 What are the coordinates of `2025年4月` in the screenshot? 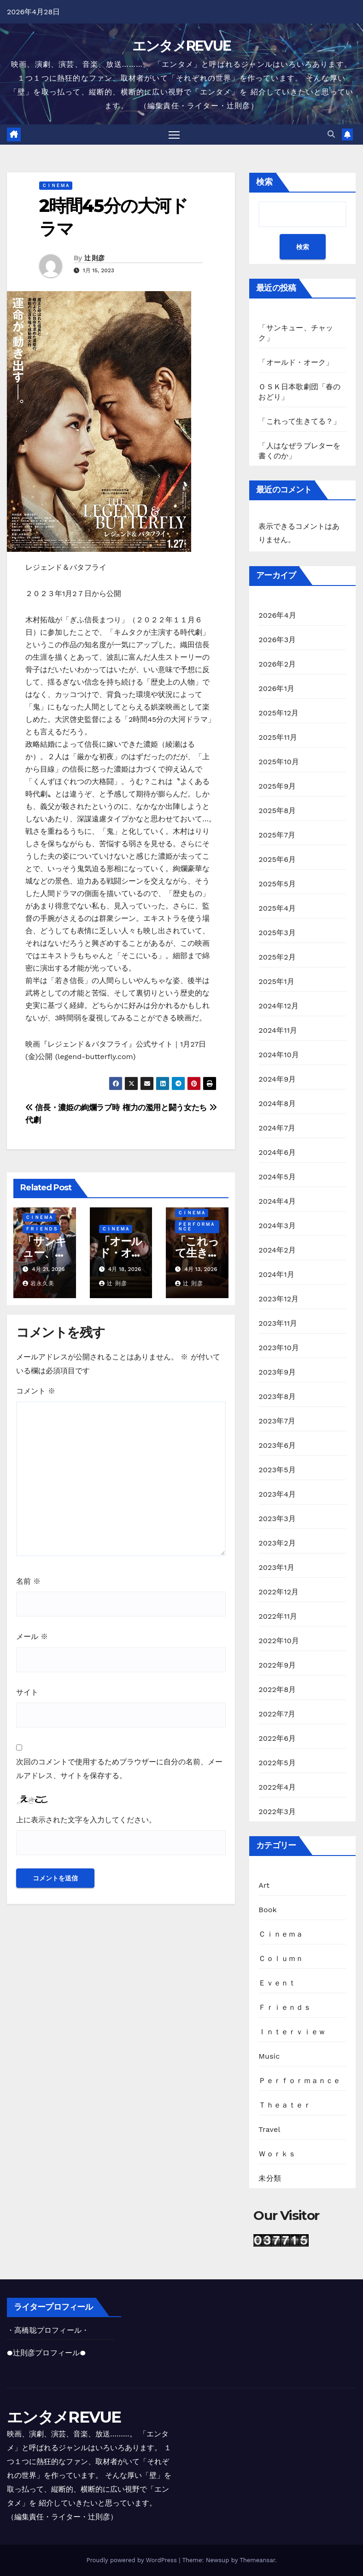 It's located at (277, 908).